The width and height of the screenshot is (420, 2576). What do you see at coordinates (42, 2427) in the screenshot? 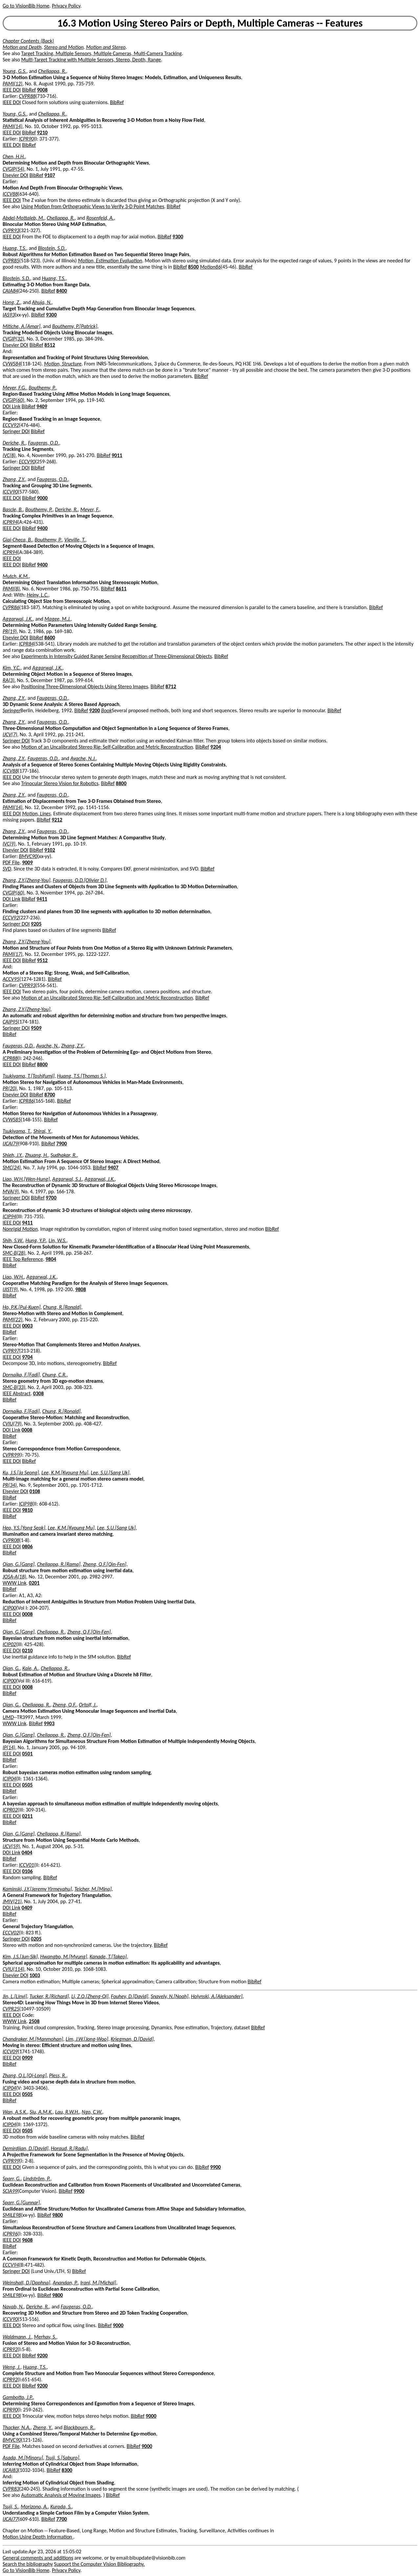
I see `Zheng, Y.` at bounding box center [42, 2427].